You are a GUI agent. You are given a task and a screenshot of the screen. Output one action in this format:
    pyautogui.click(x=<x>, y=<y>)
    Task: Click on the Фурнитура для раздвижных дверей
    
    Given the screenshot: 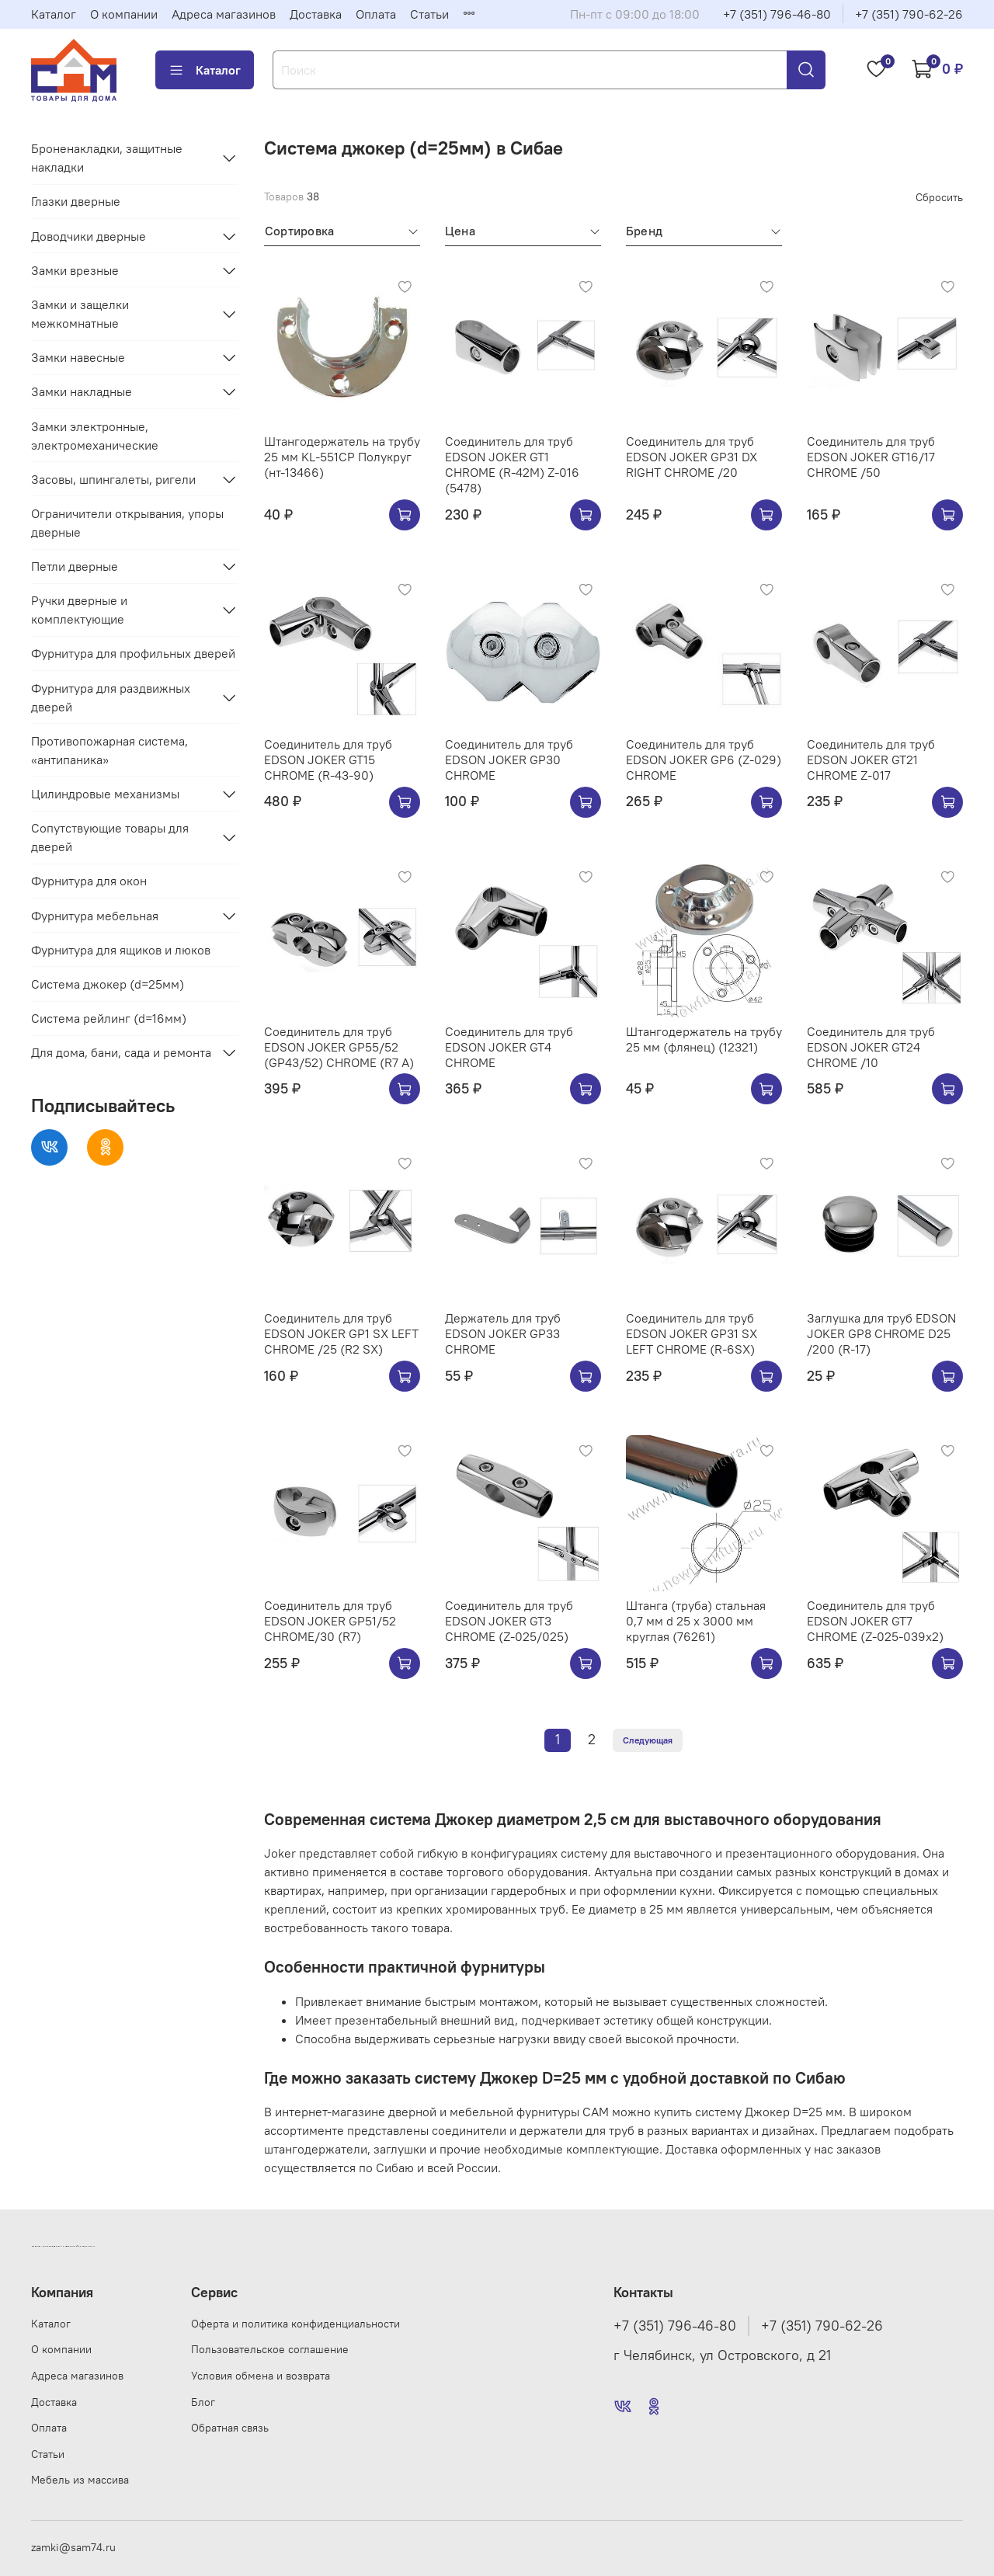 What is the action you would take?
    pyautogui.click(x=110, y=697)
    